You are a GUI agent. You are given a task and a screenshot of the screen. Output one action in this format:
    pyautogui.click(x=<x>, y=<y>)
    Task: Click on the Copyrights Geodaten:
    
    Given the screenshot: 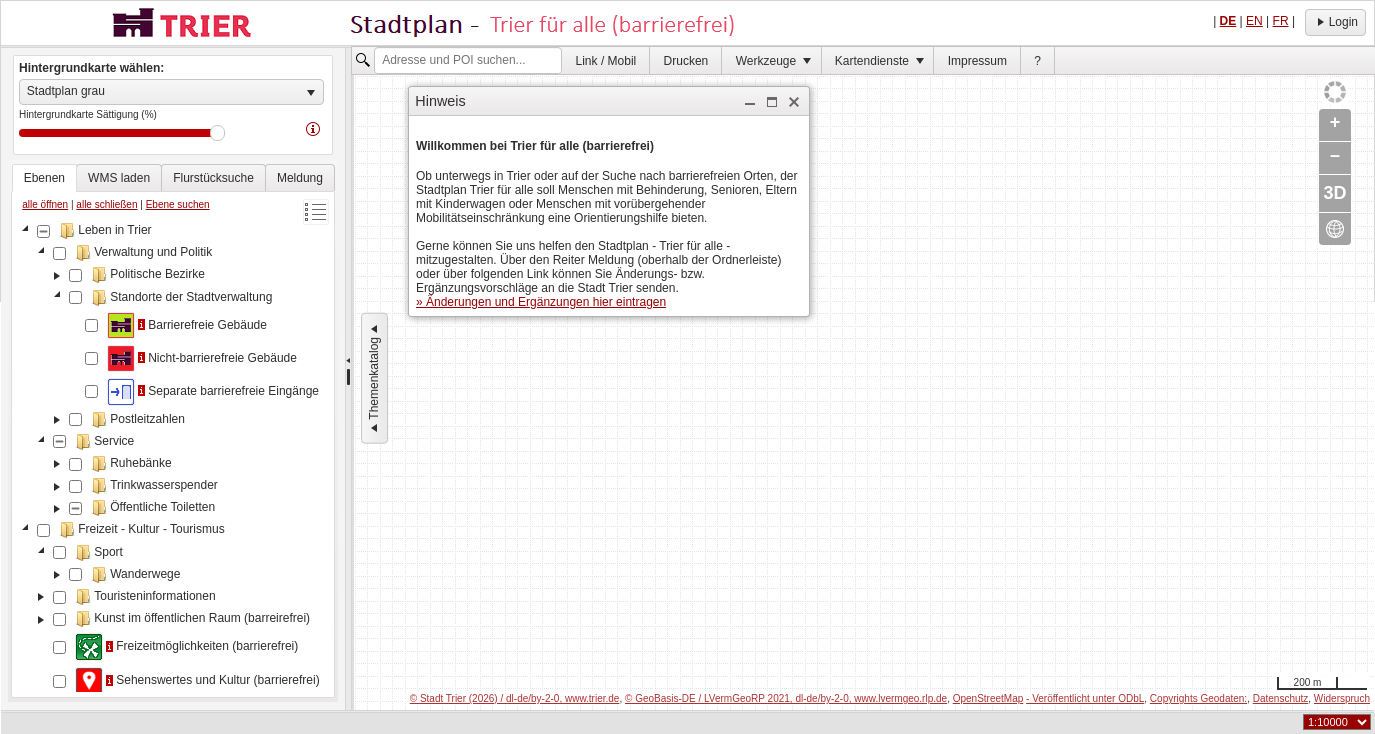 What is the action you would take?
    pyautogui.click(x=1198, y=698)
    